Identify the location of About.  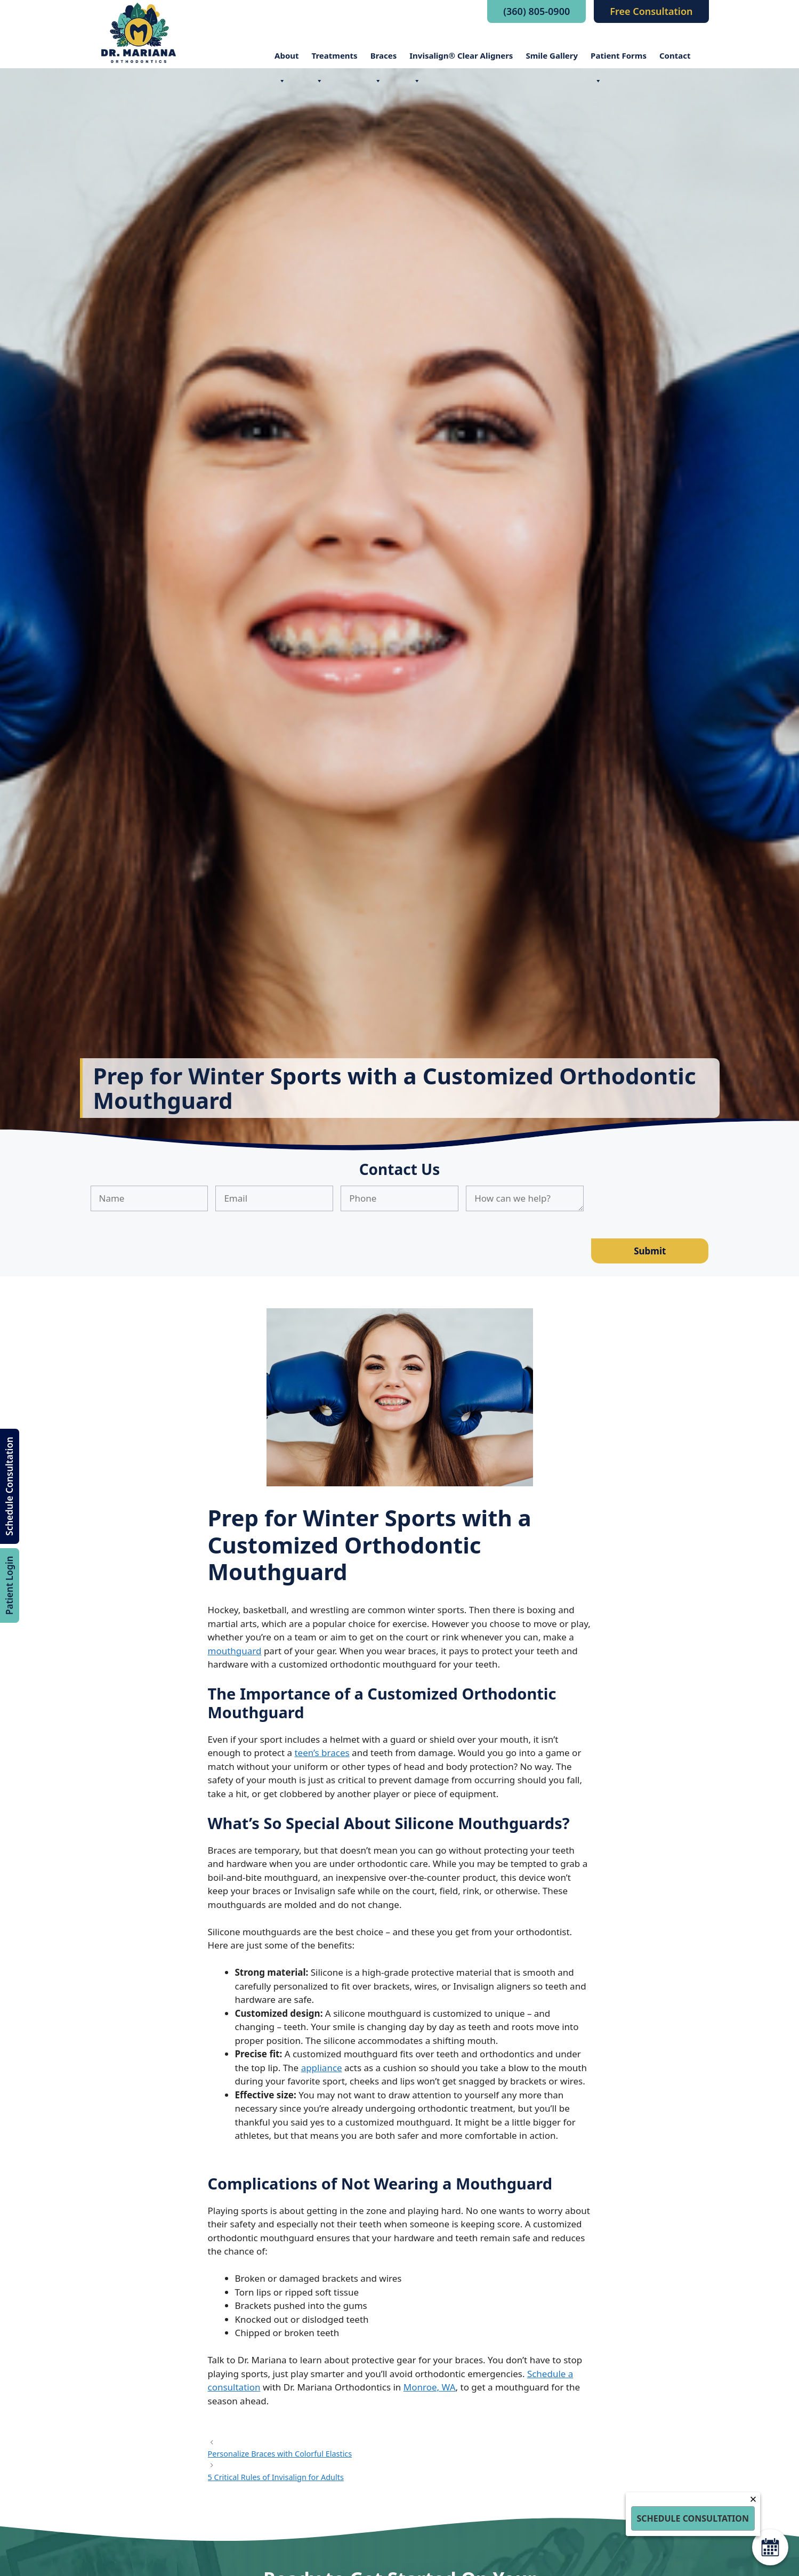
(287, 59).